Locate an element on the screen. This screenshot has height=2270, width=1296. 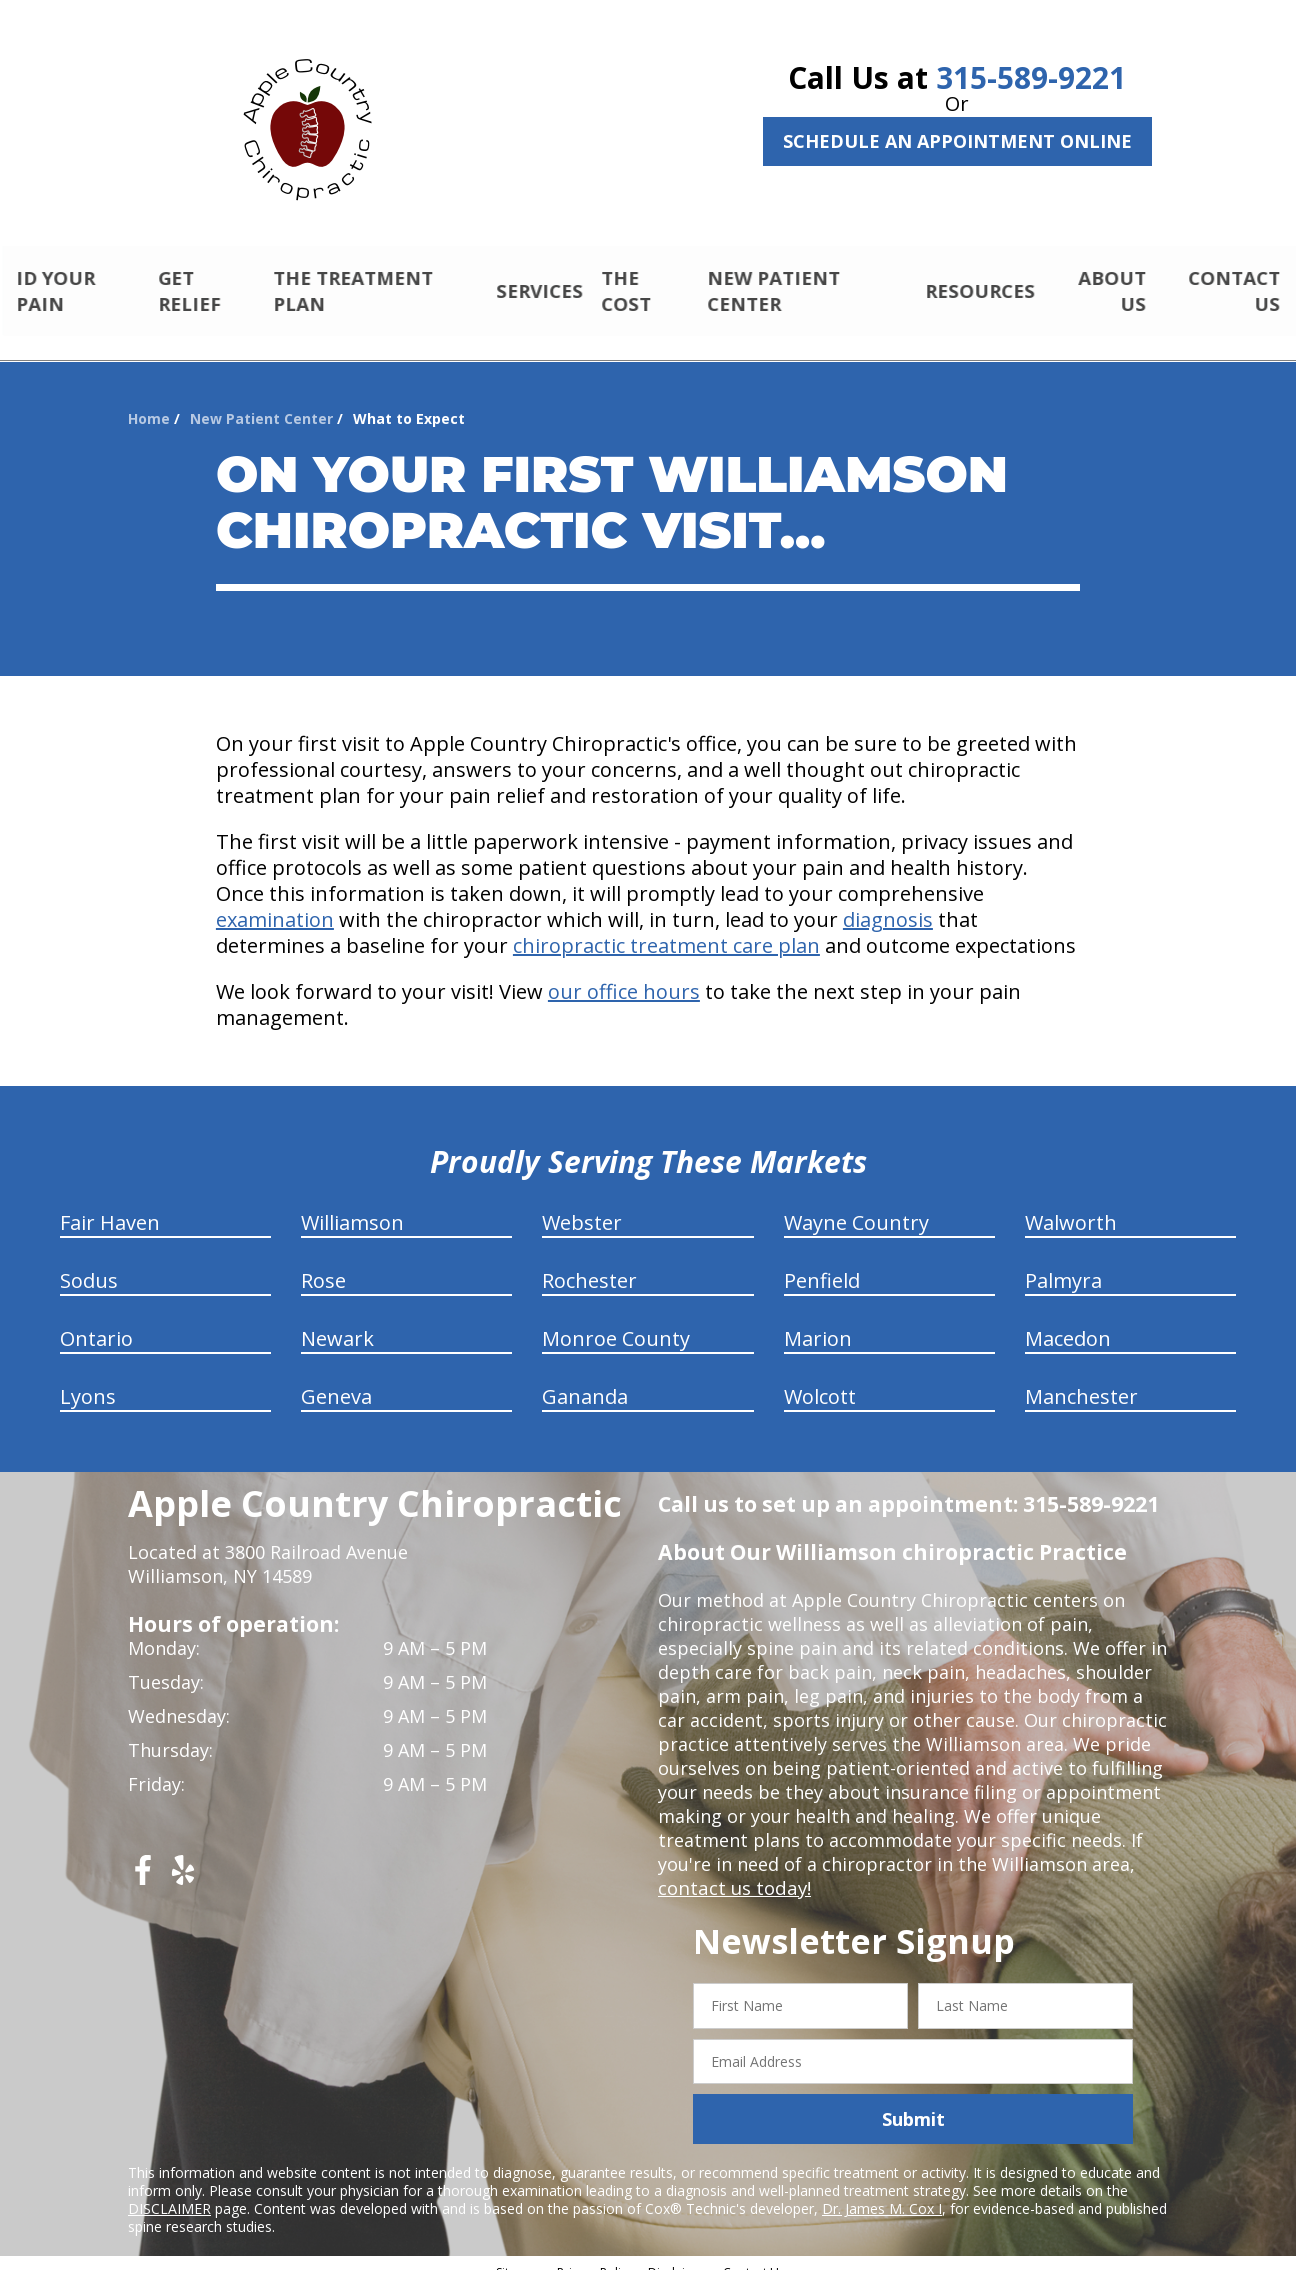
Webster is located at coordinates (582, 1205).